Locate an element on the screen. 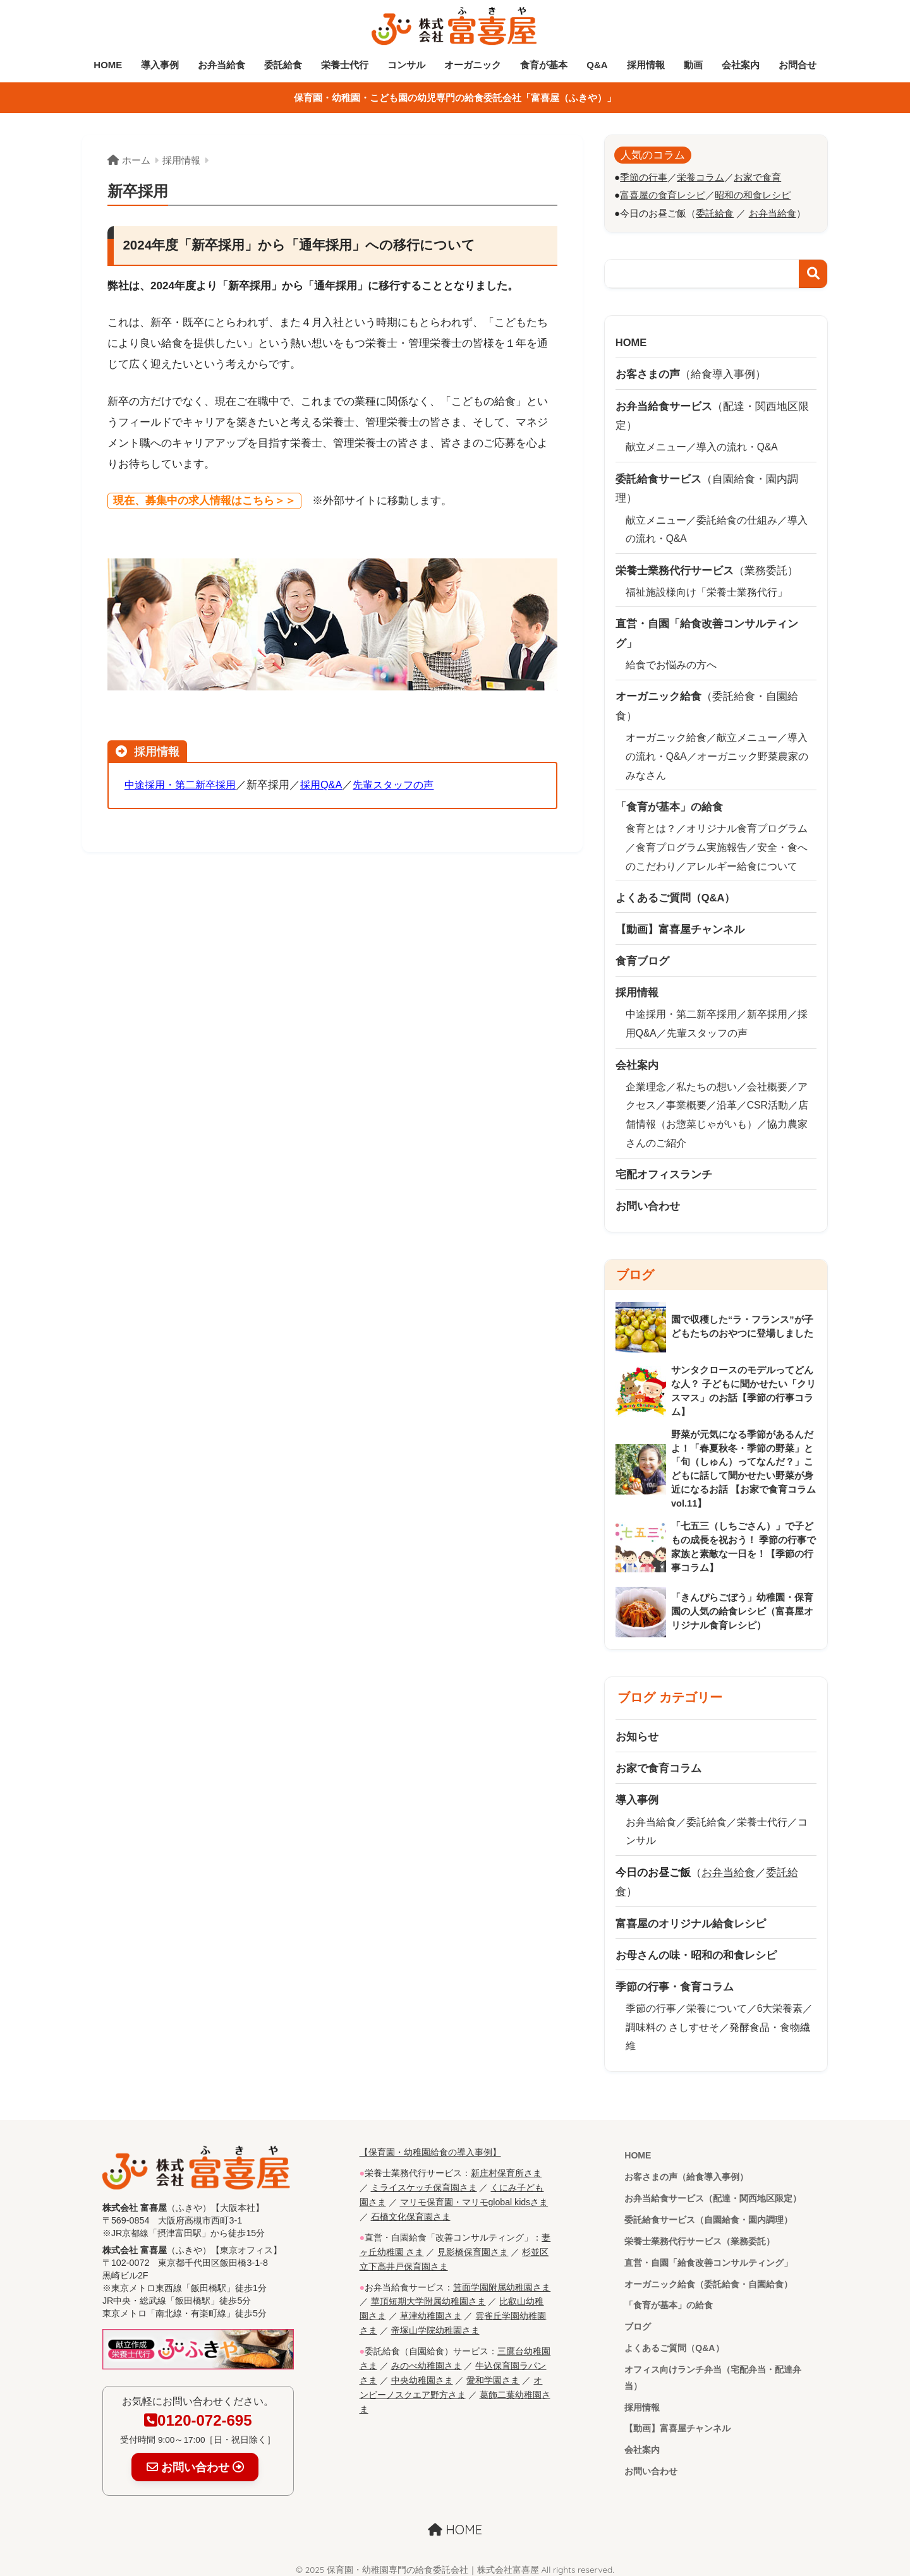 The width and height of the screenshot is (910, 2576). マリモ保育園・マリモglobal kidsさま is located at coordinates (474, 2194).